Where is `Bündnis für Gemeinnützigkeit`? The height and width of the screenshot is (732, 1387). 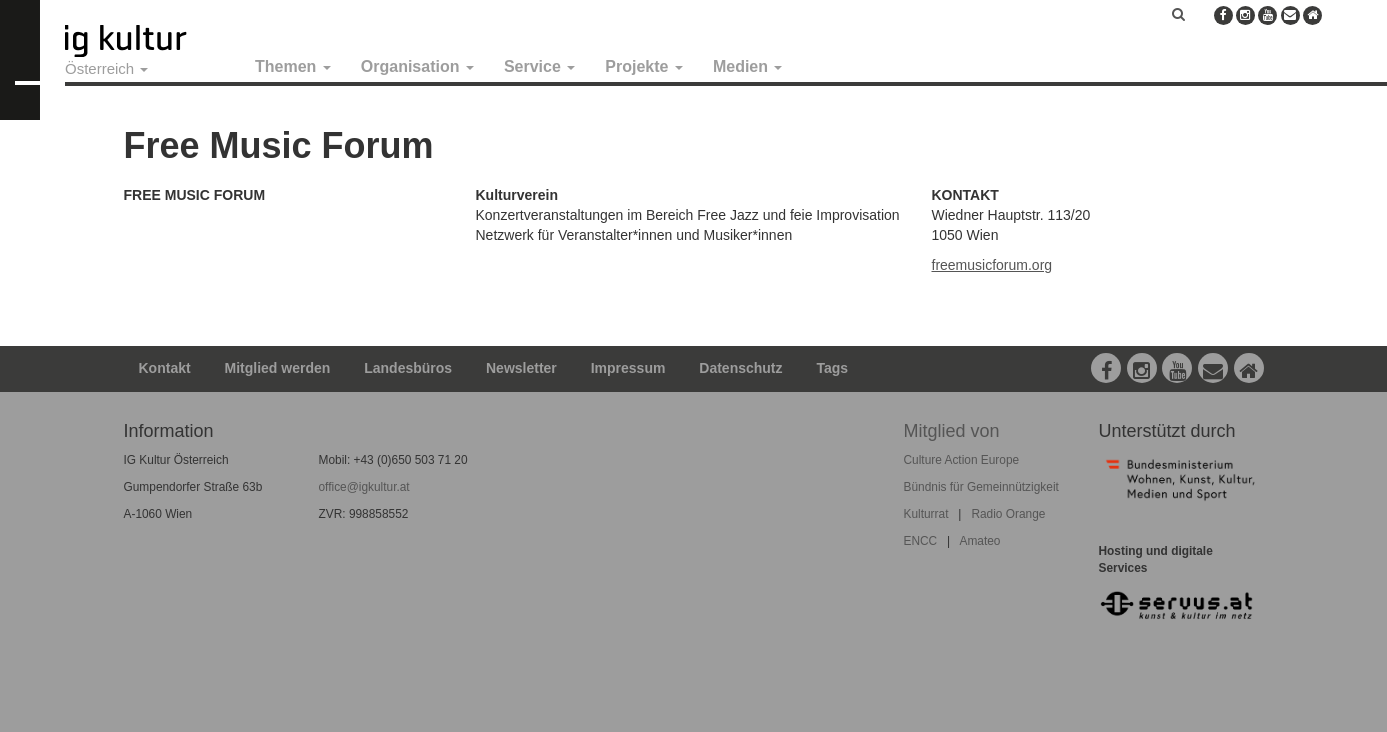 Bündnis für Gemeinnützigkeit is located at coordinates (981, 487).